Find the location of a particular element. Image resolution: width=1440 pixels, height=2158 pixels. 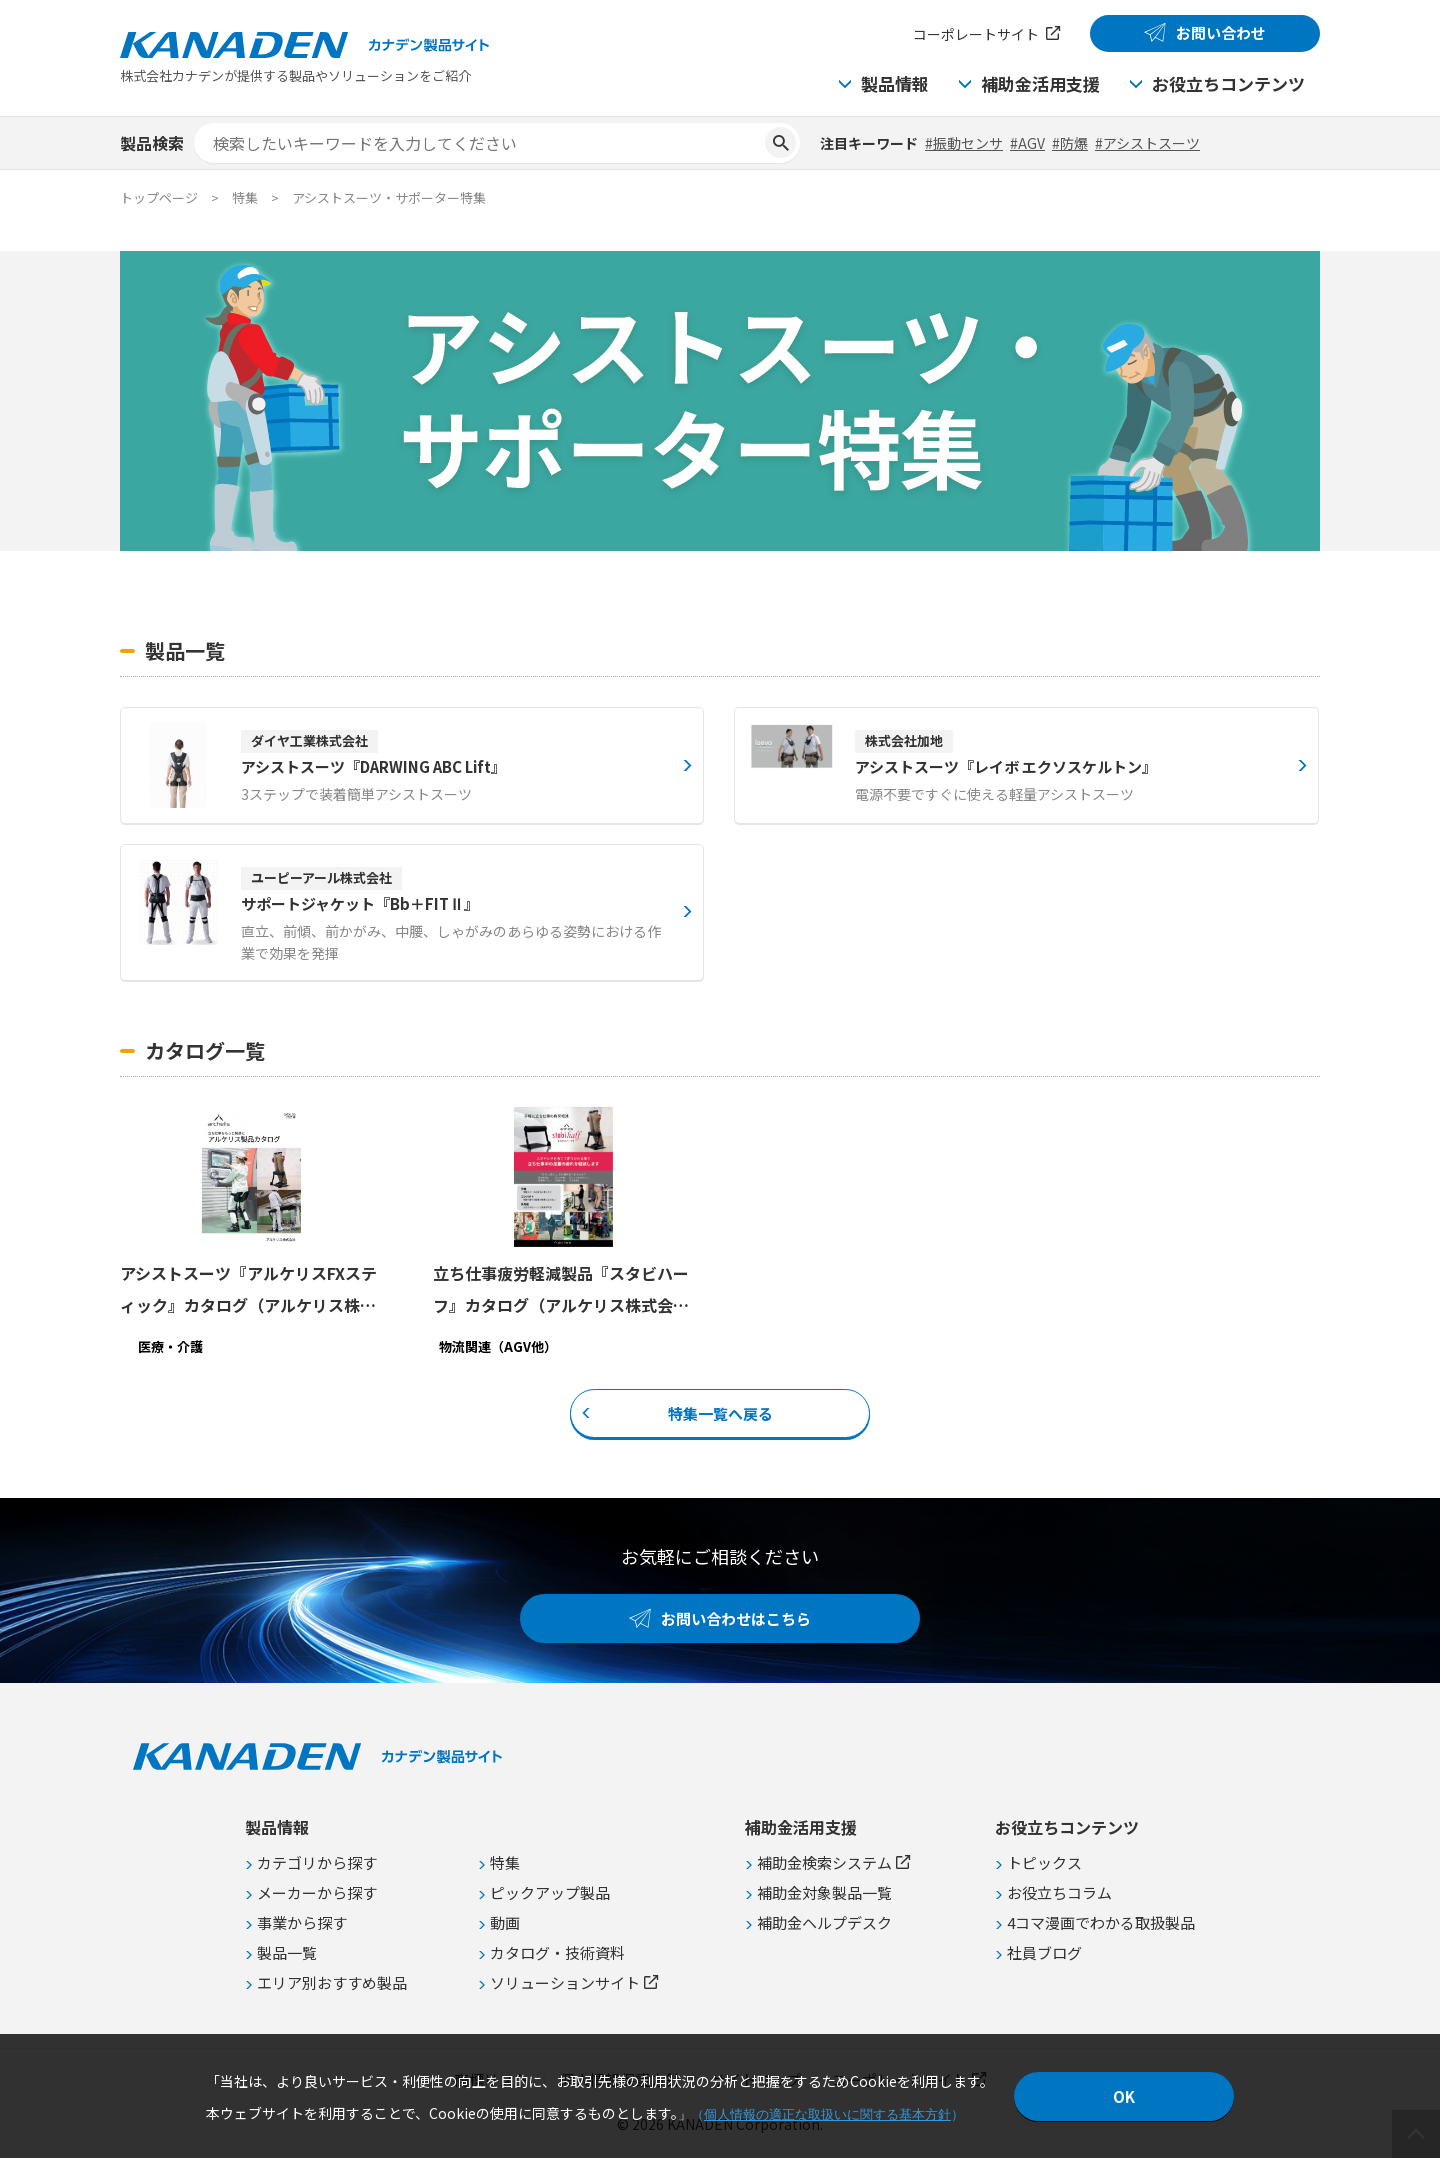

立ち仕事疲労軽減製品『スタビハーフ』カタログ（アルケリス株式会社） is located at coordinates (561, 1291).